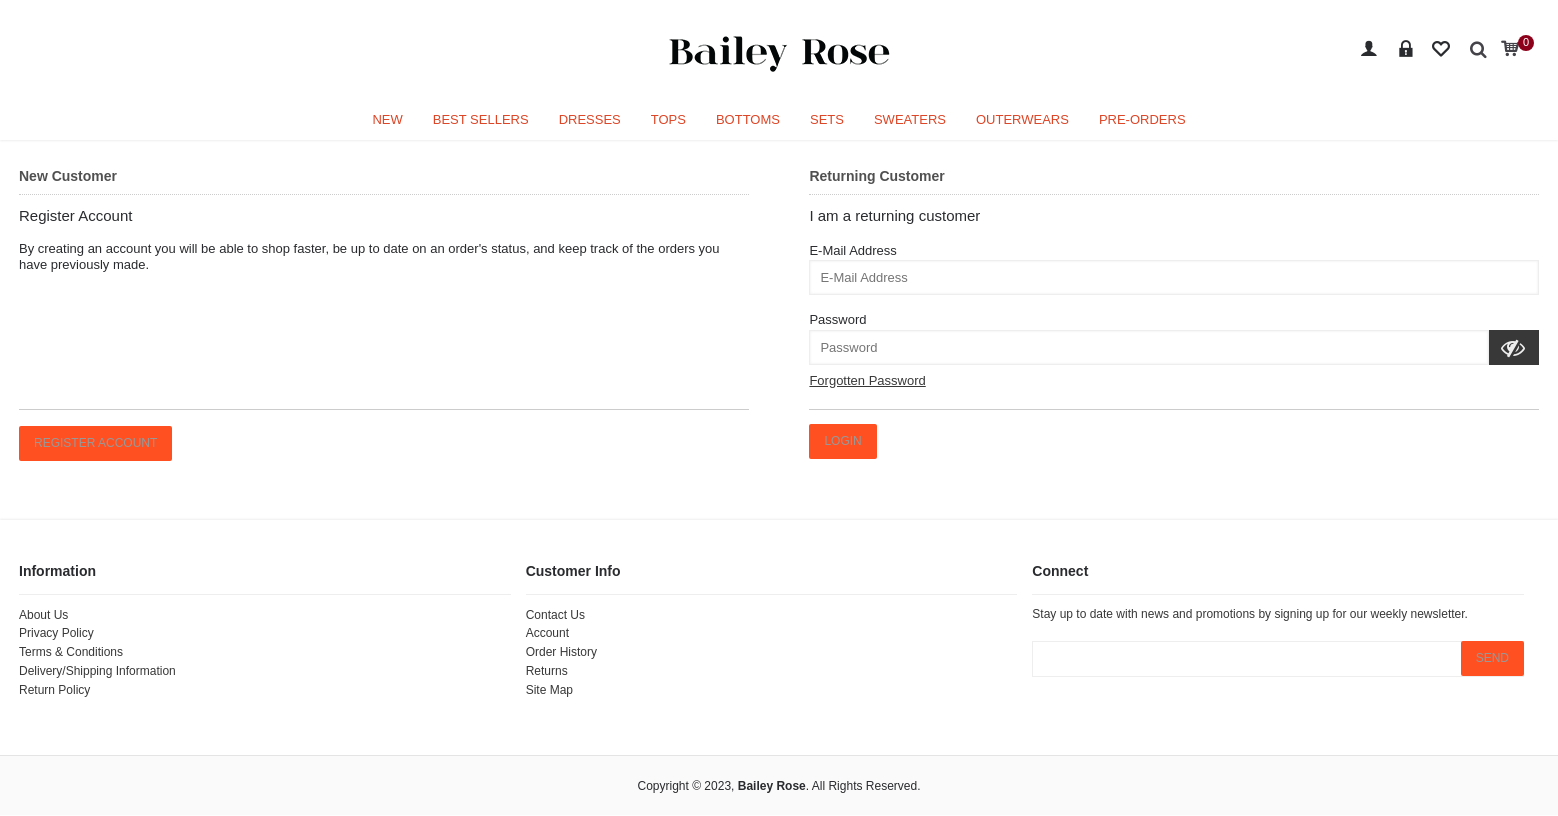 This screenshot has width=1558, height=816. I want to click on Delivery/Shipping Information, so click(97, 671).